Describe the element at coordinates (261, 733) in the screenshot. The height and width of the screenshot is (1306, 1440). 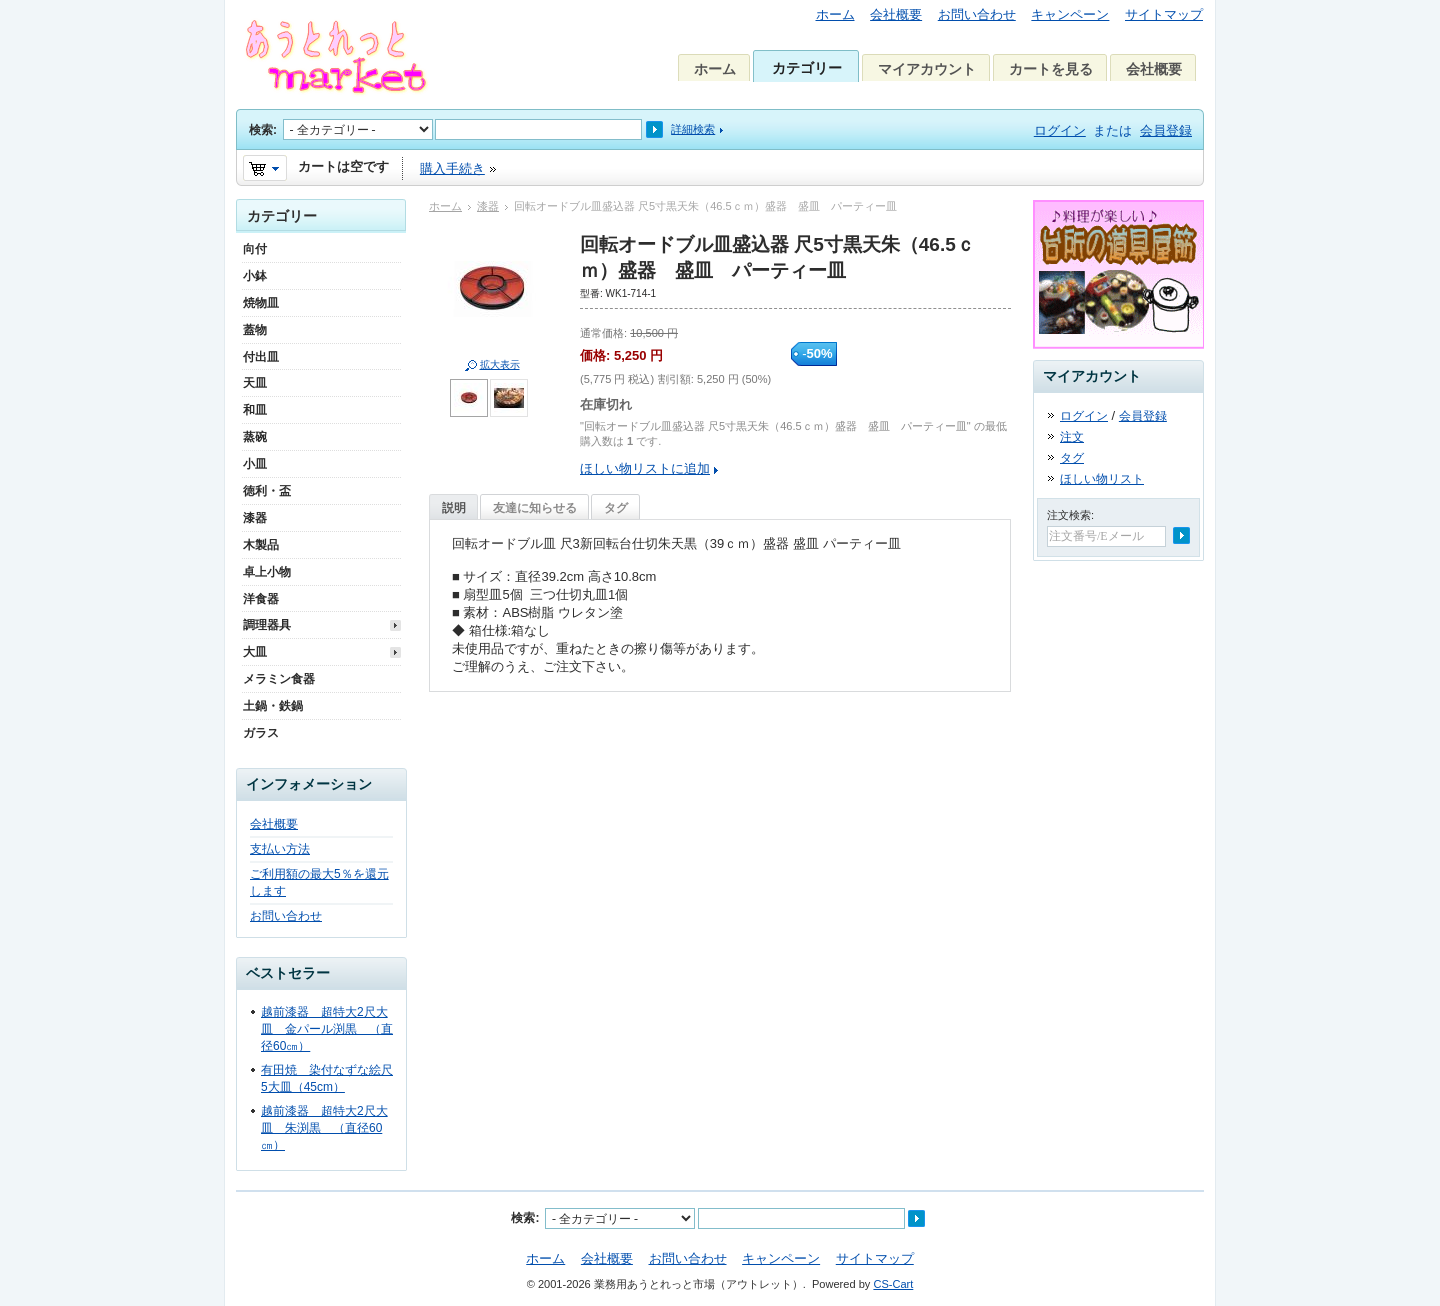
I see `ガラス` at that location.